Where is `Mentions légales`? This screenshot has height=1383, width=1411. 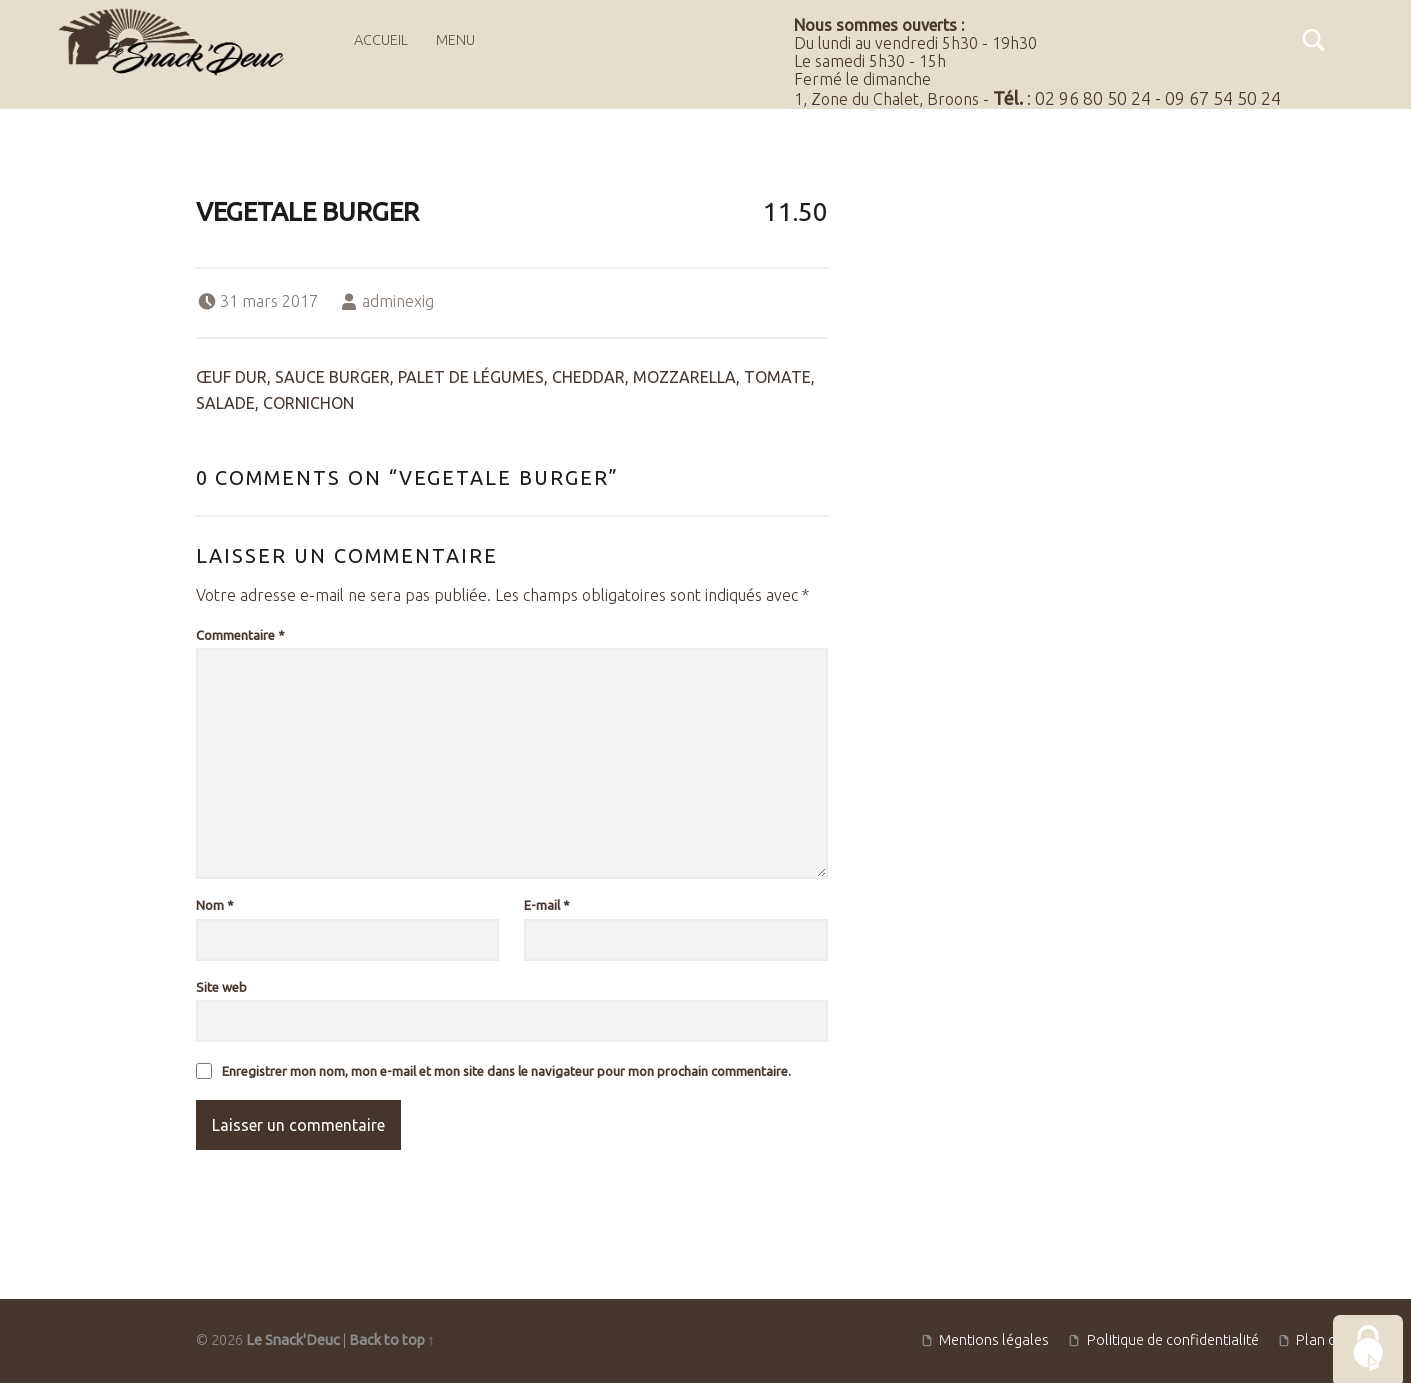
Mentions légales is located at coordinates (994, 1340).